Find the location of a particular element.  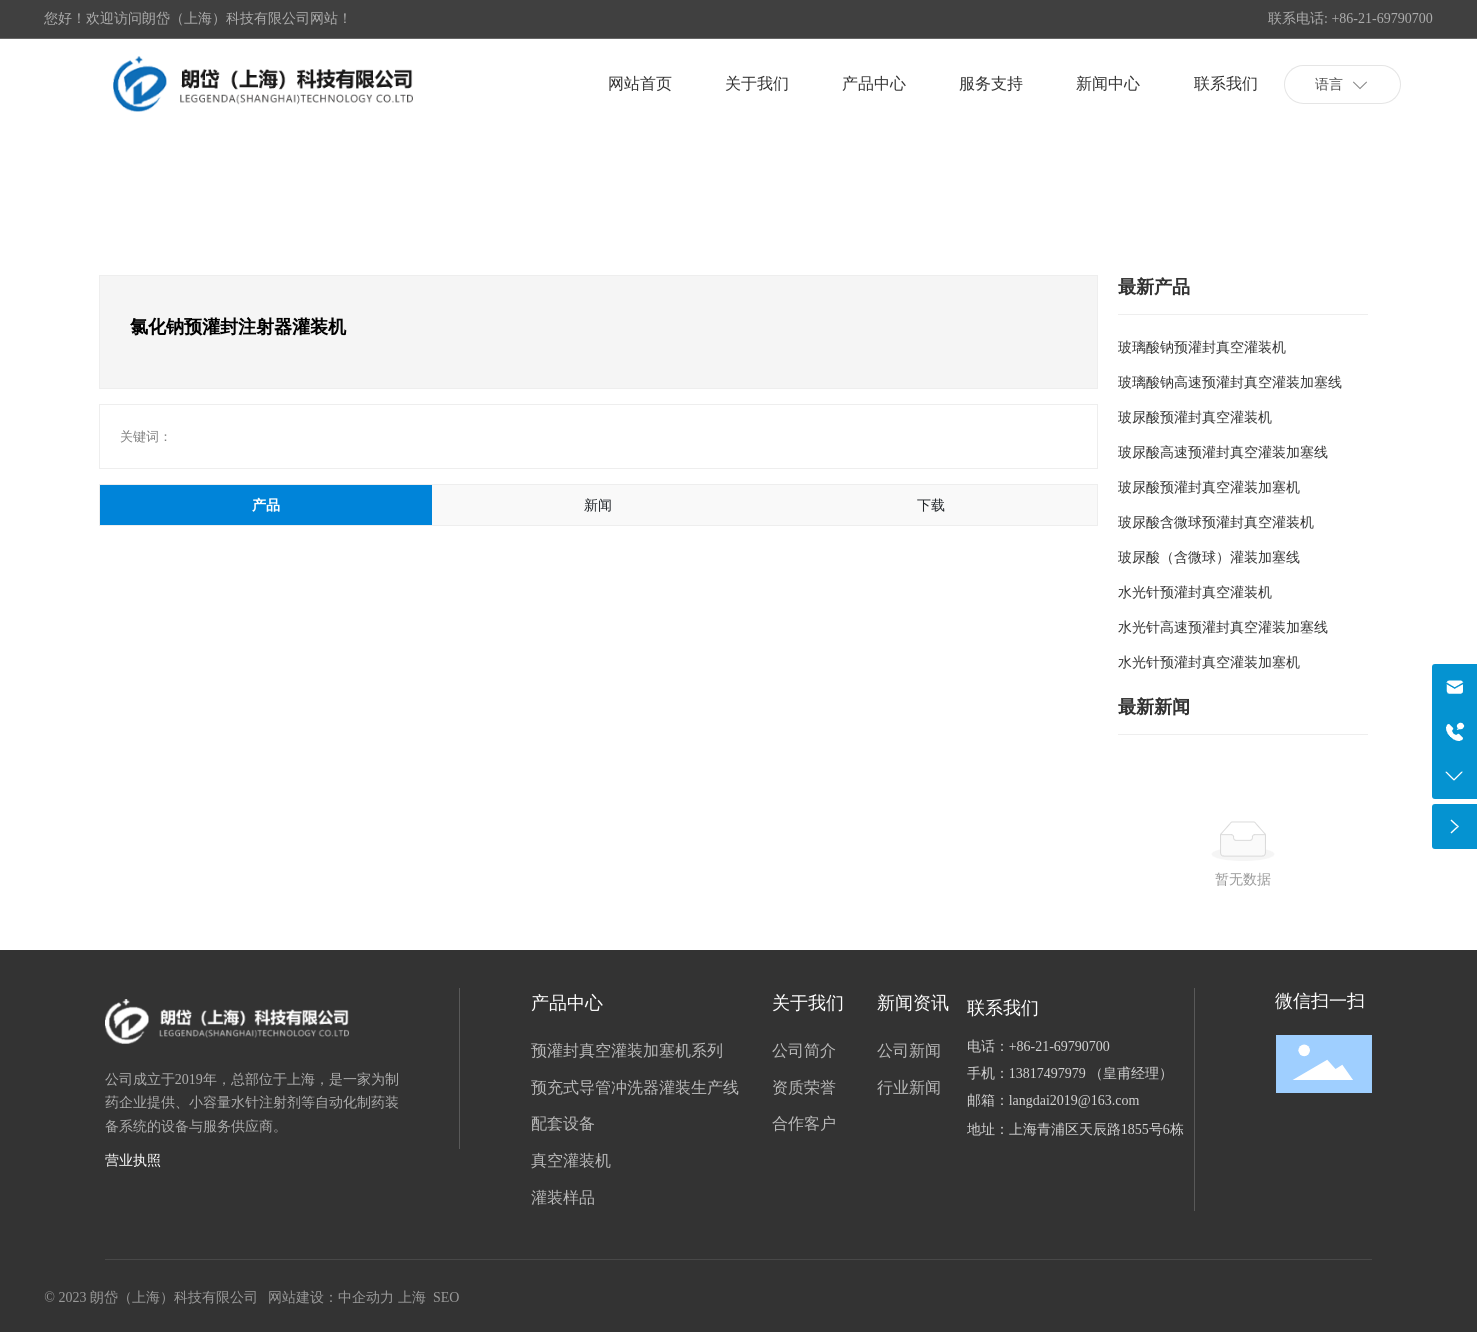

langdai2019@163.com is located at coordinates (1074, 1100).